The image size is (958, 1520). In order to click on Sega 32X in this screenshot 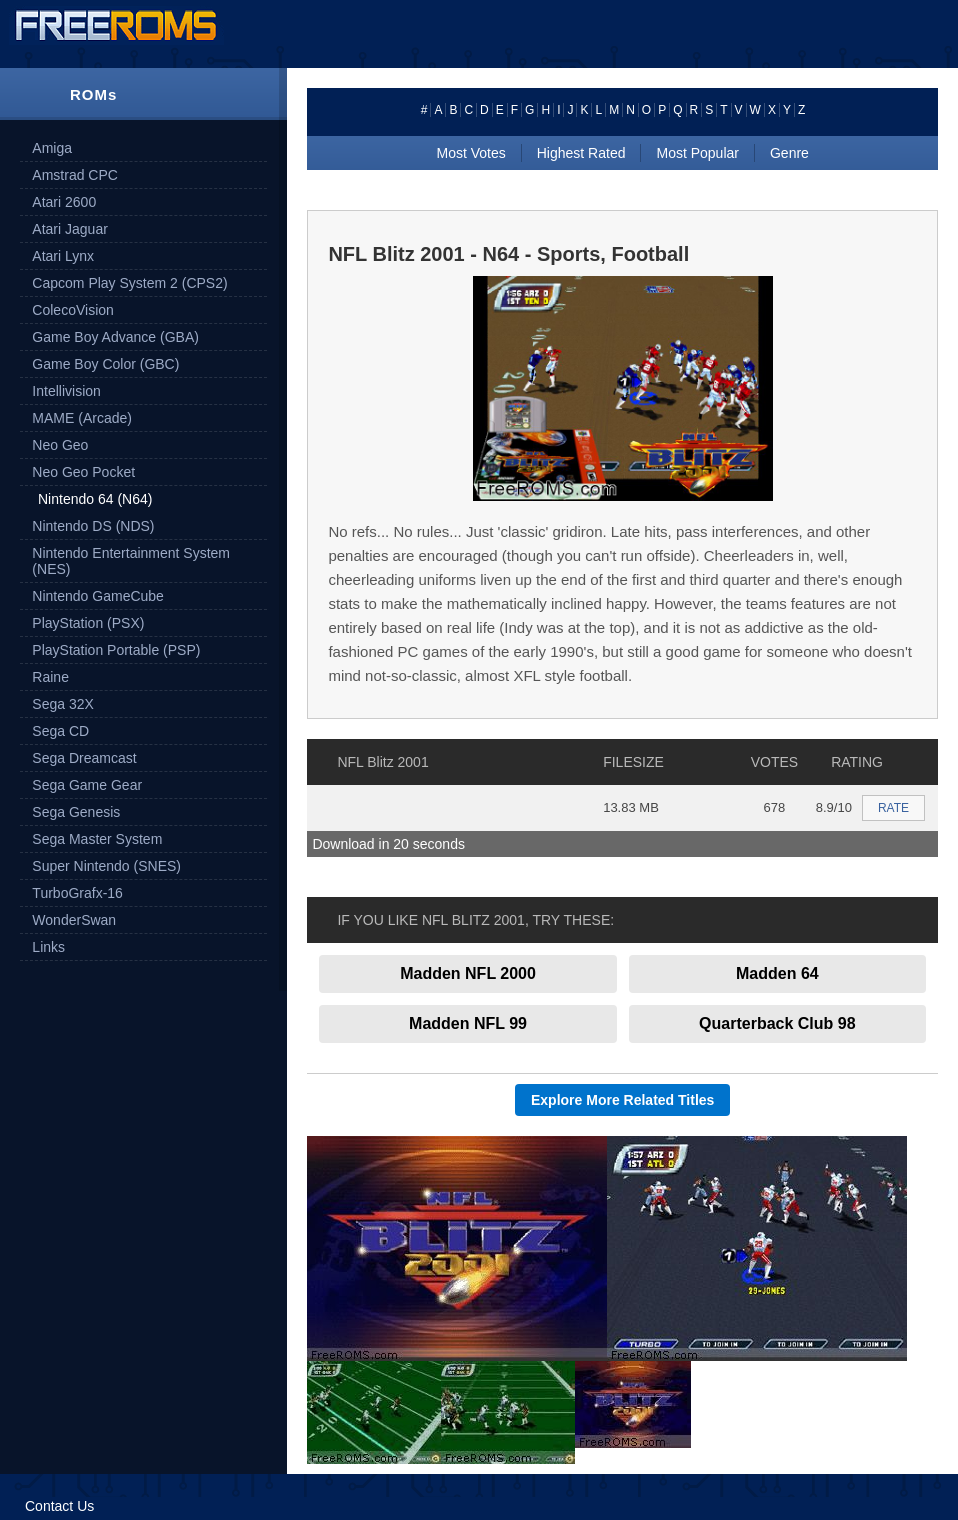, I will do `click(63, 704)`.